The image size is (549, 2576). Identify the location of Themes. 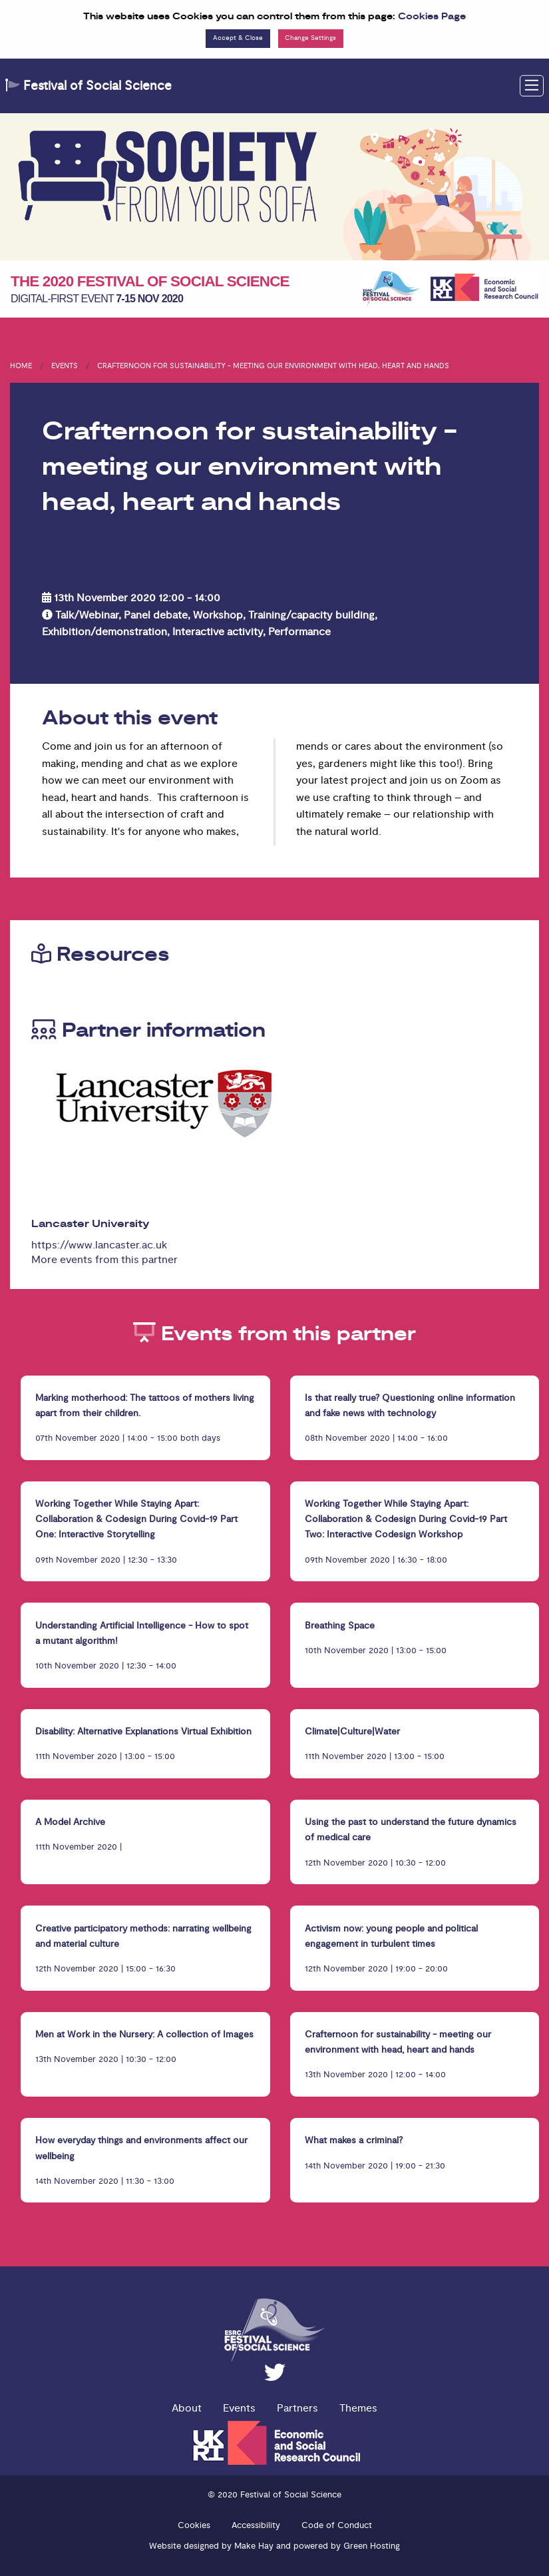
(358, 2408).